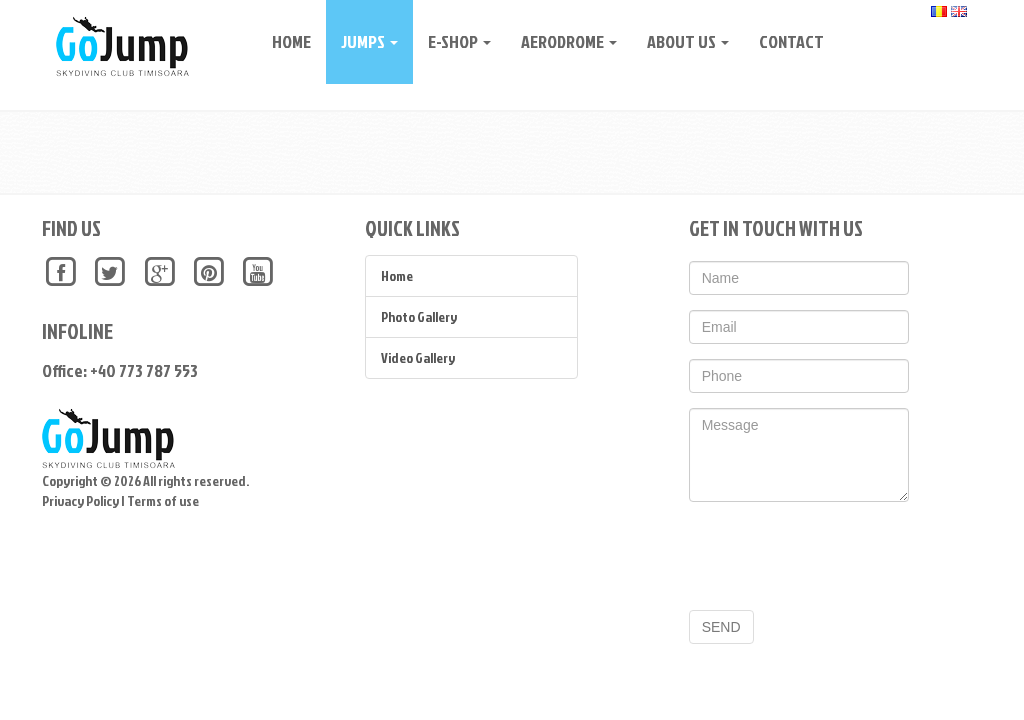 This screenshot has height=720, width=1024. Describe the element at coordinates (784, 41) in the screenshot. I see `CONTACT` at that location.